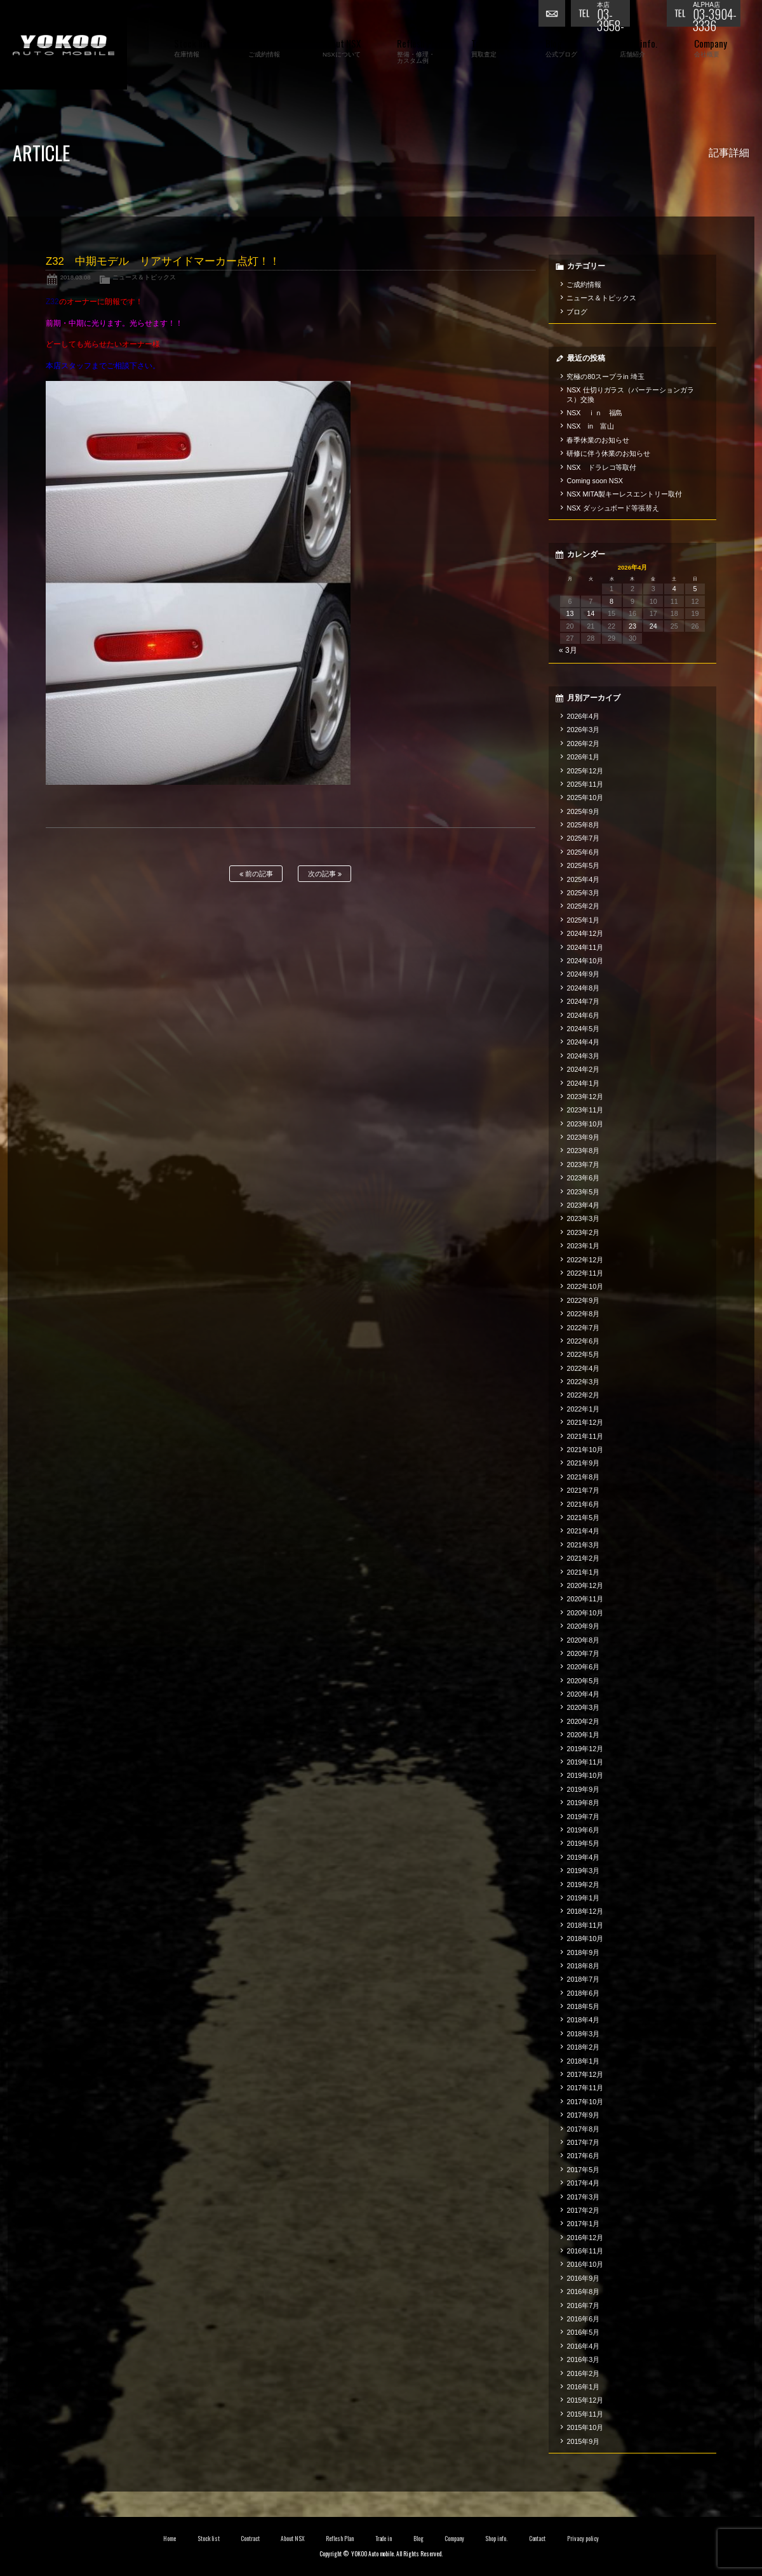  Describe the element at coordinates (582, 1952) in the screenshot. I see `2018年9月` at that location.